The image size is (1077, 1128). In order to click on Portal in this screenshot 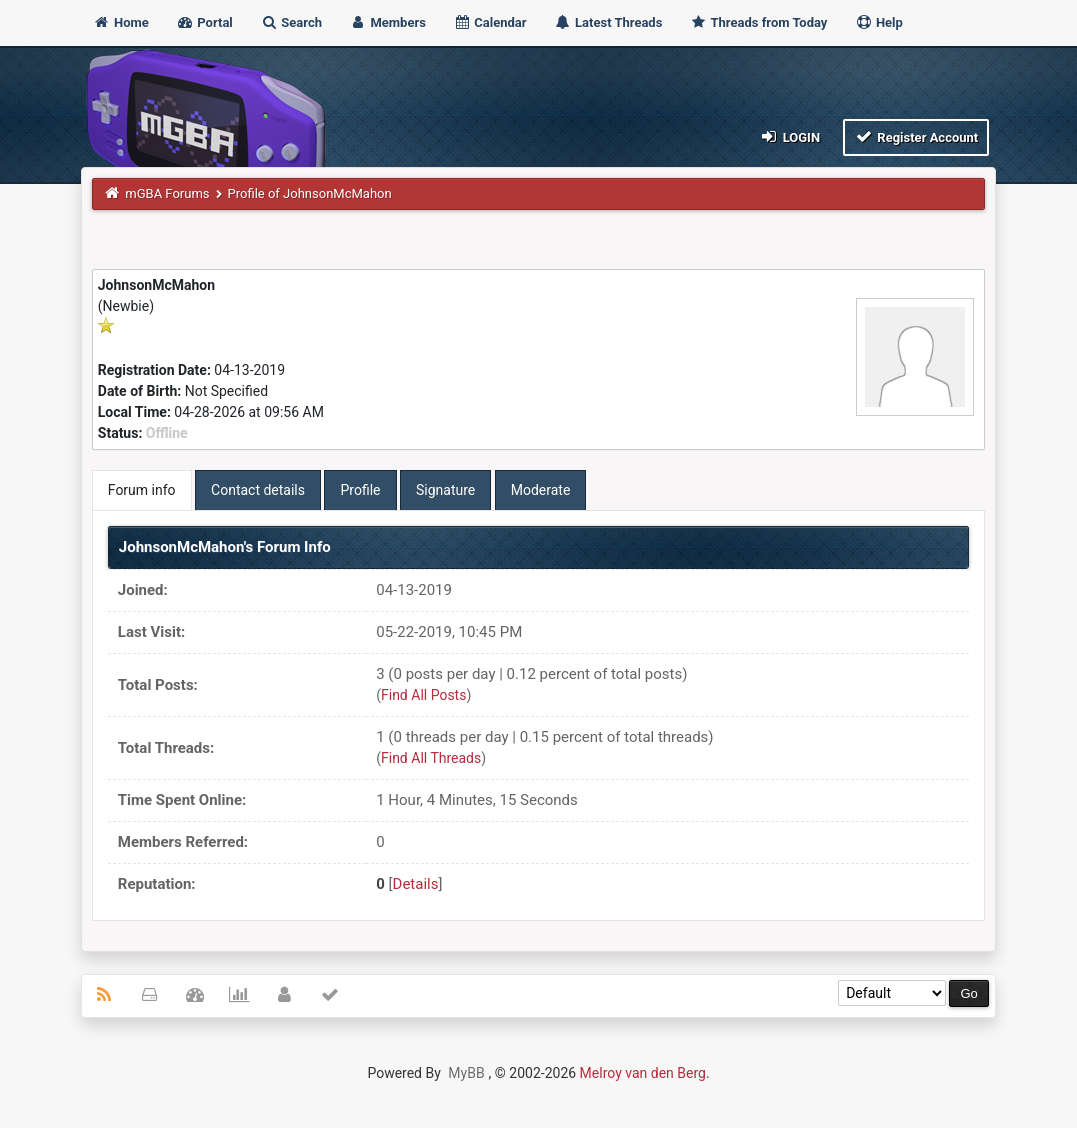, I will do `click(204, 22)`.